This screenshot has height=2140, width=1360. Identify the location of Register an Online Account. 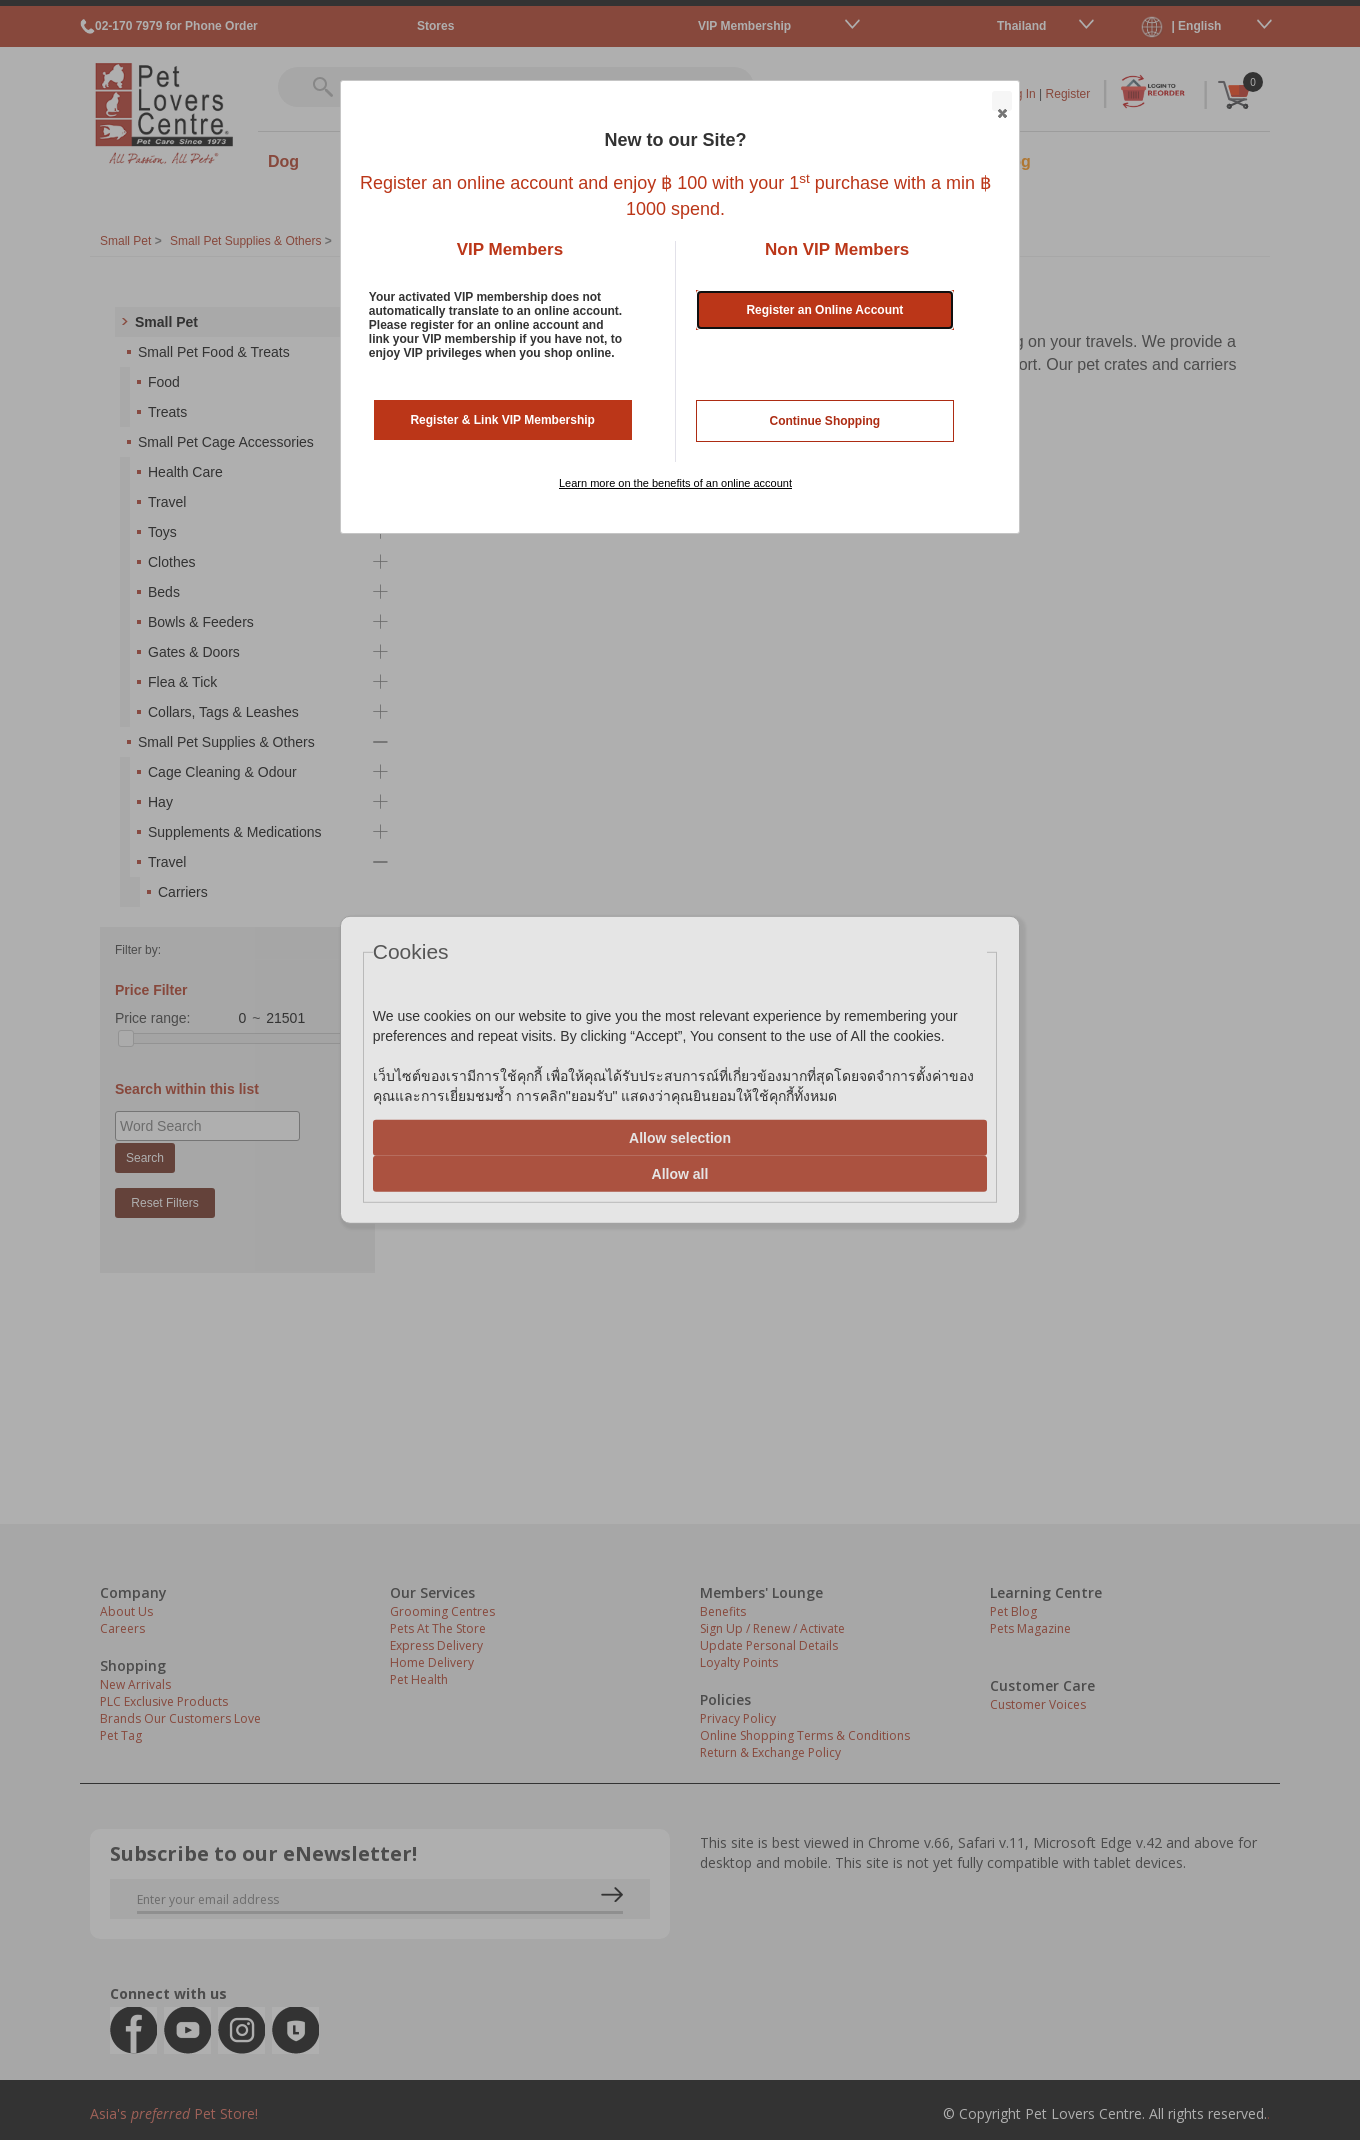
(824, 310).